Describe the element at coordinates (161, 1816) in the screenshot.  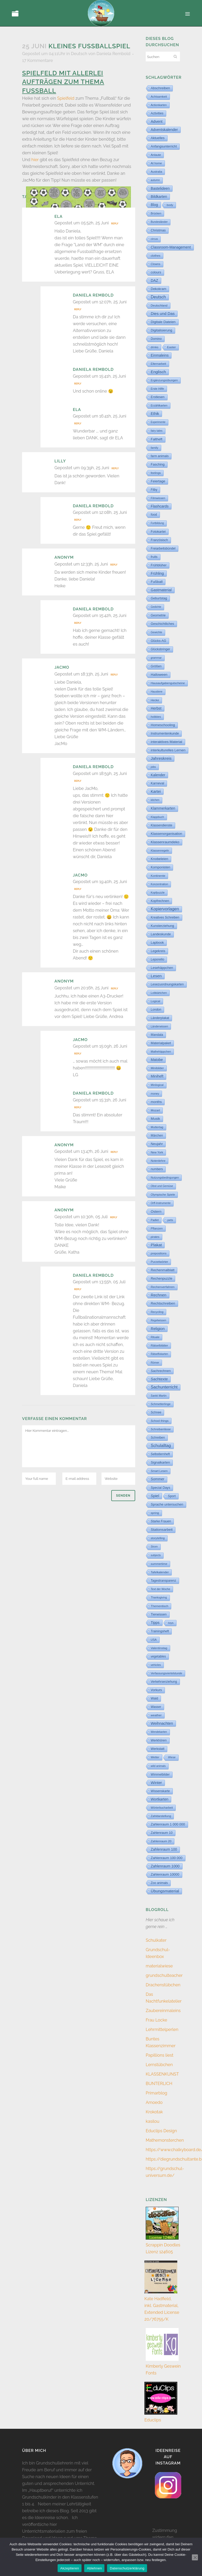
I see `Zahldarstellung [Zahldarstellung (6 Einträge)]` at that location.